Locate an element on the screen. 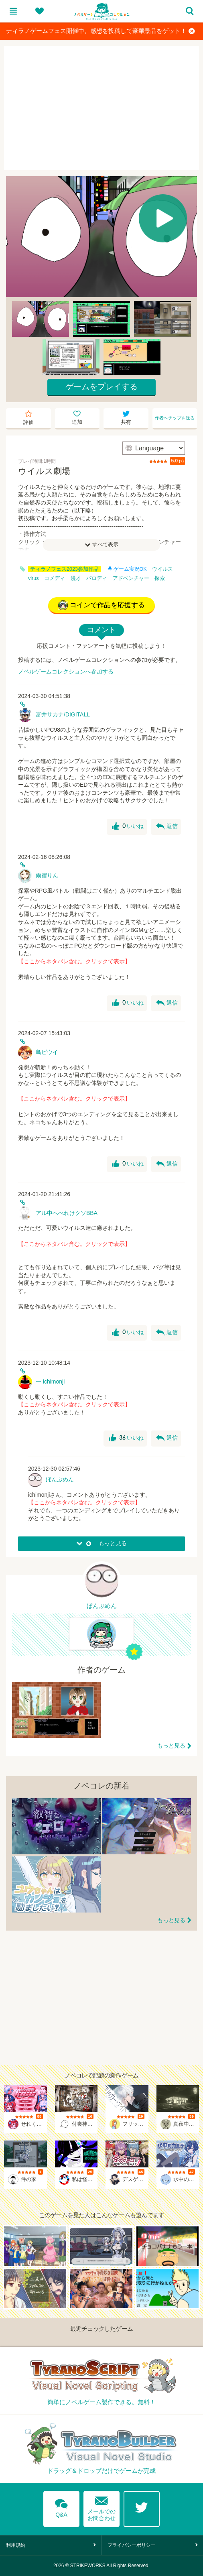 The height and width of the screenshot is (2576, 203). ティラノフェス2023参加作品 is located at coordinates (64, 569).